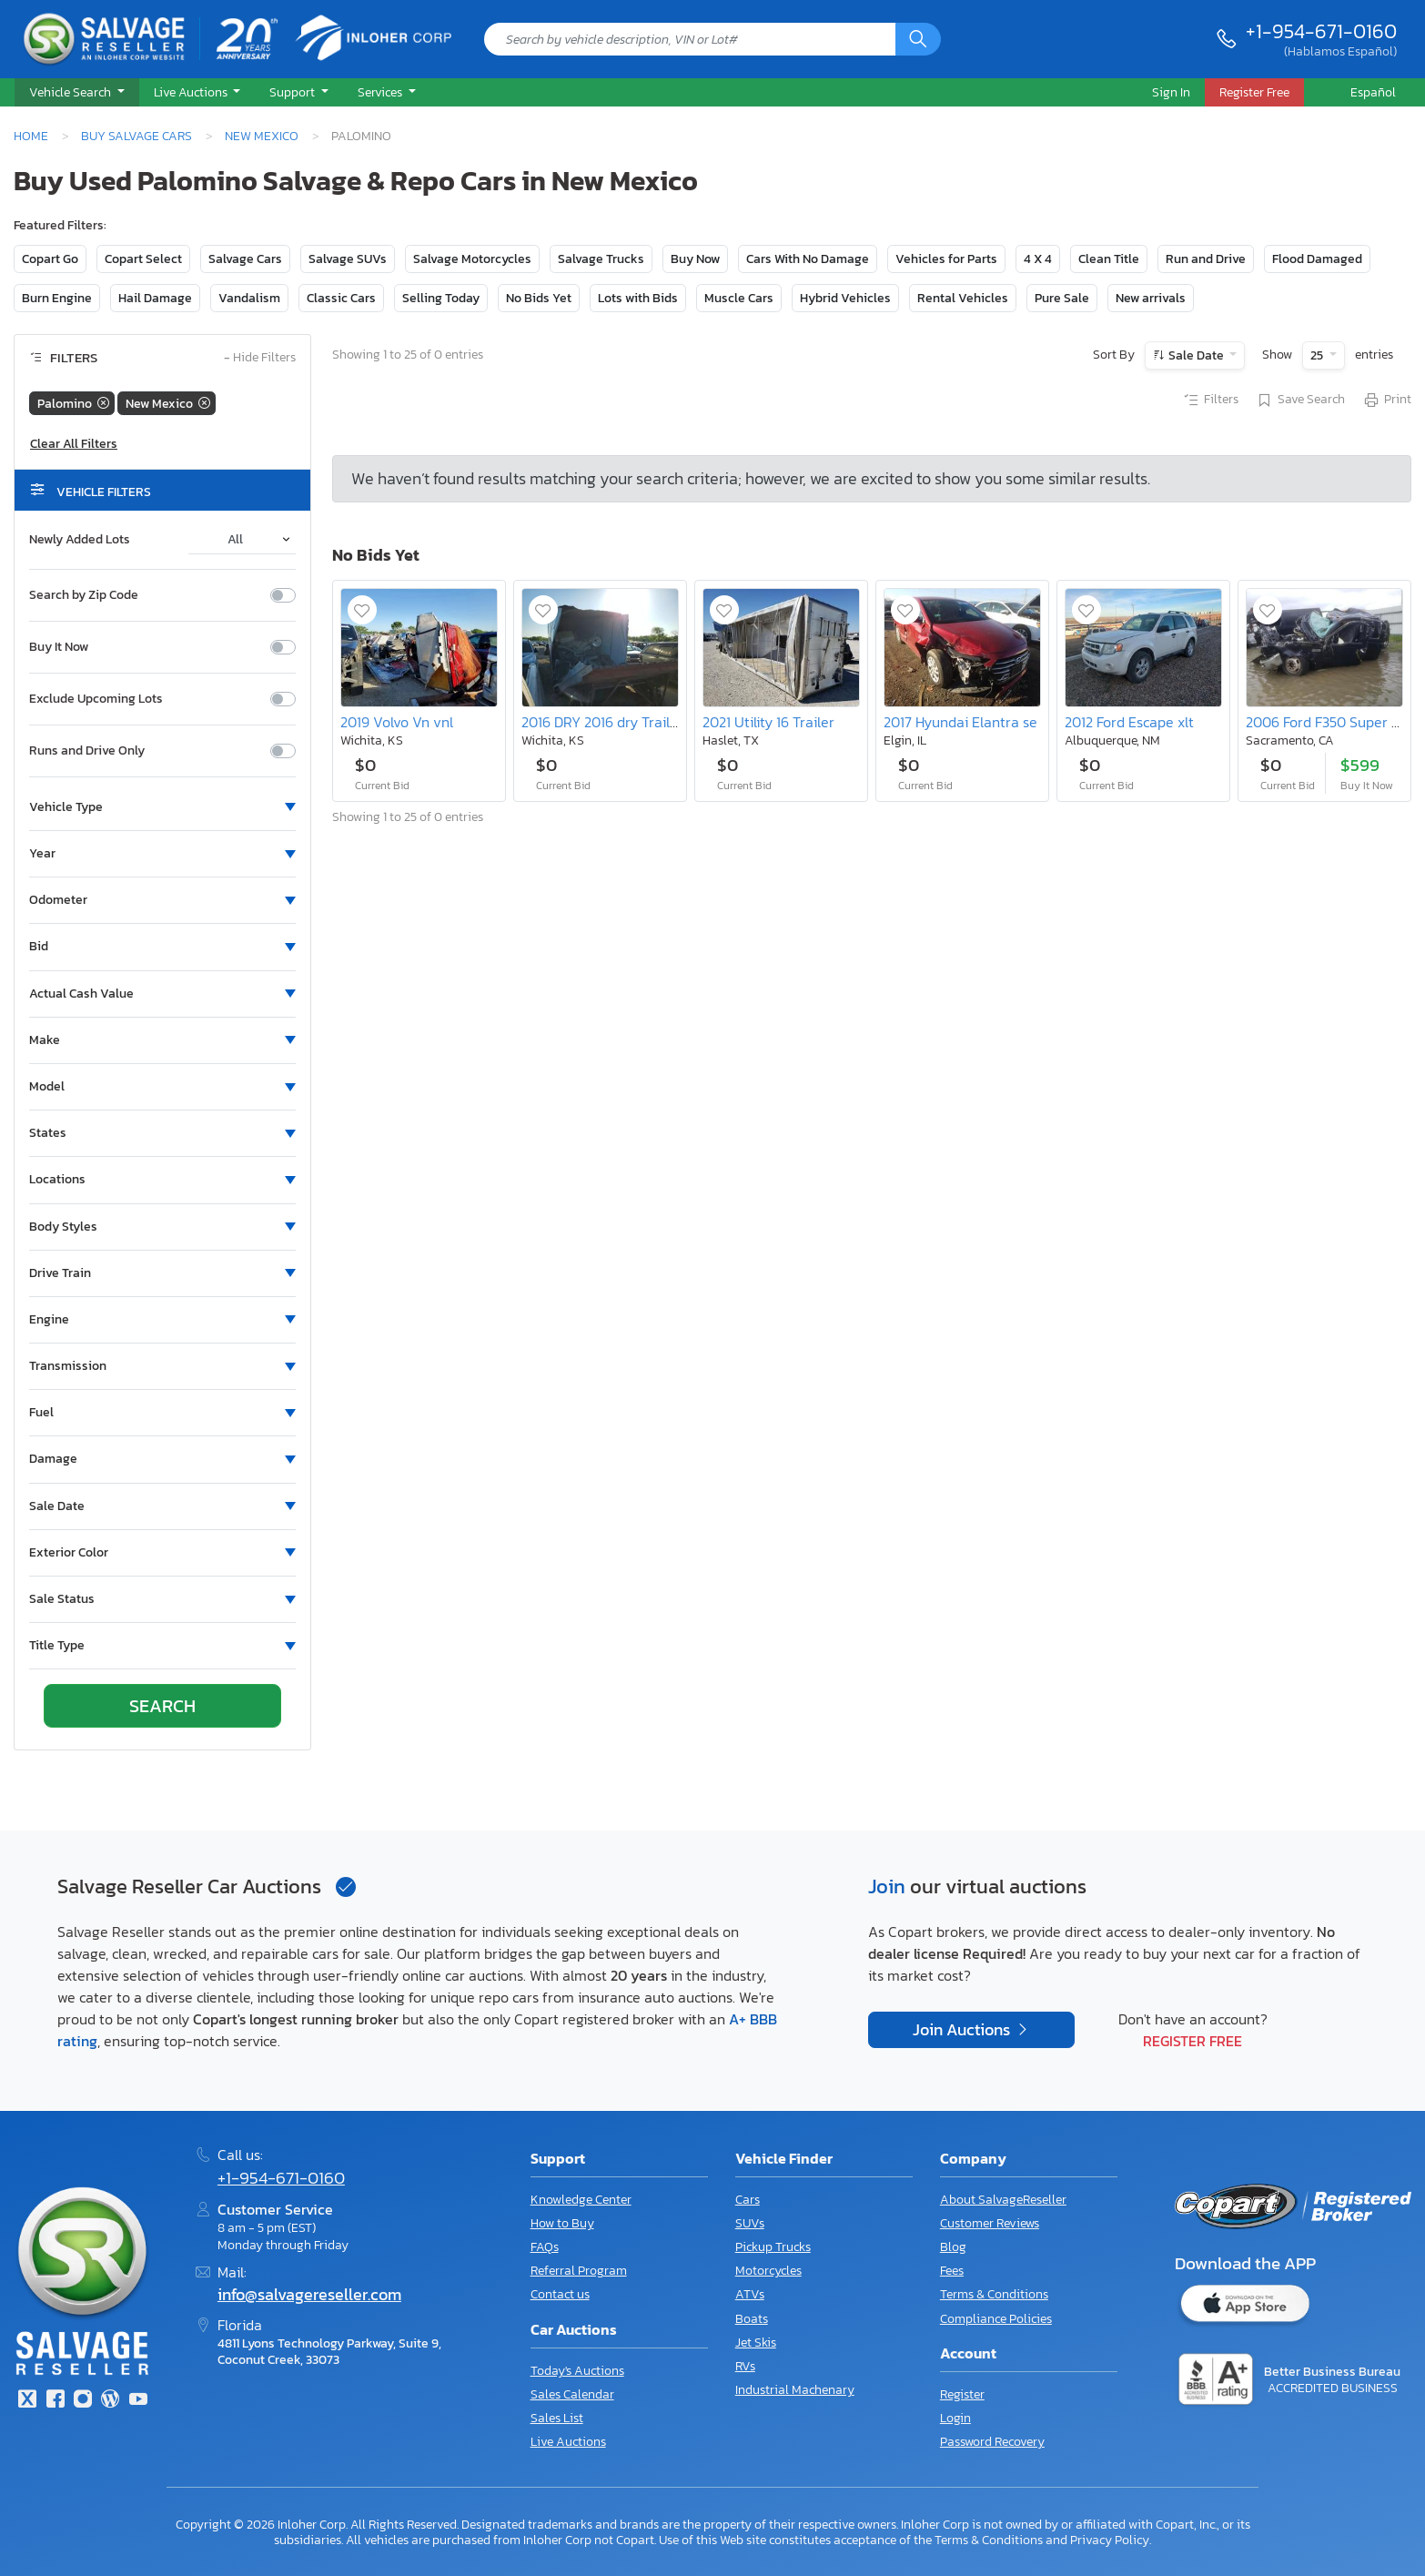 This screenshot has height=2576, width=1425. What do you see at coordinates (638, 298) in the screenshot?
I see `Lots with Bids` at bounding box center [638, 298].